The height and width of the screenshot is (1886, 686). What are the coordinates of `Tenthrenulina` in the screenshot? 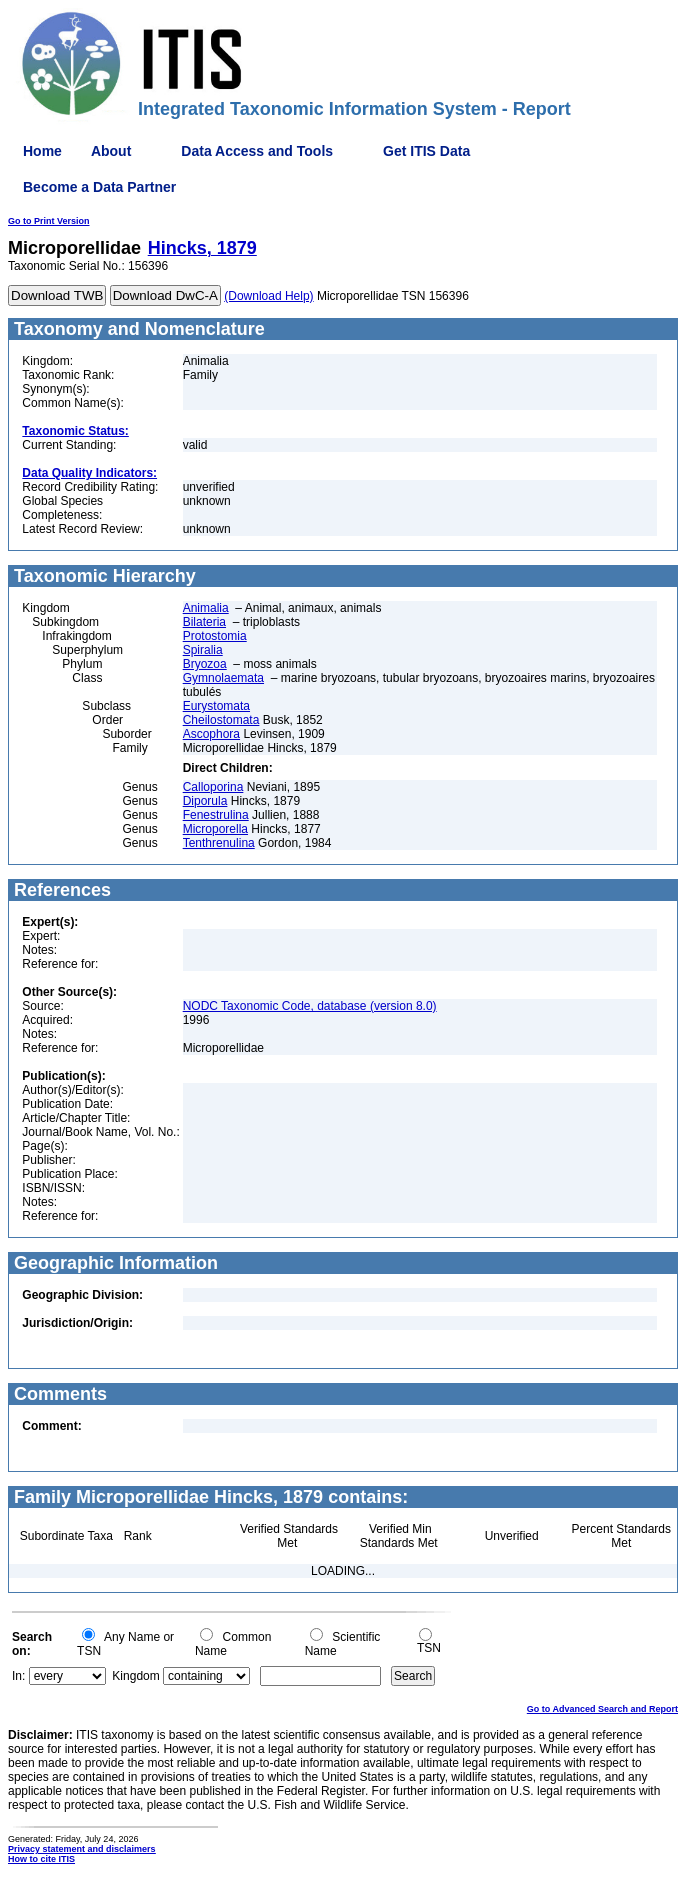 It's located at (219, 843).